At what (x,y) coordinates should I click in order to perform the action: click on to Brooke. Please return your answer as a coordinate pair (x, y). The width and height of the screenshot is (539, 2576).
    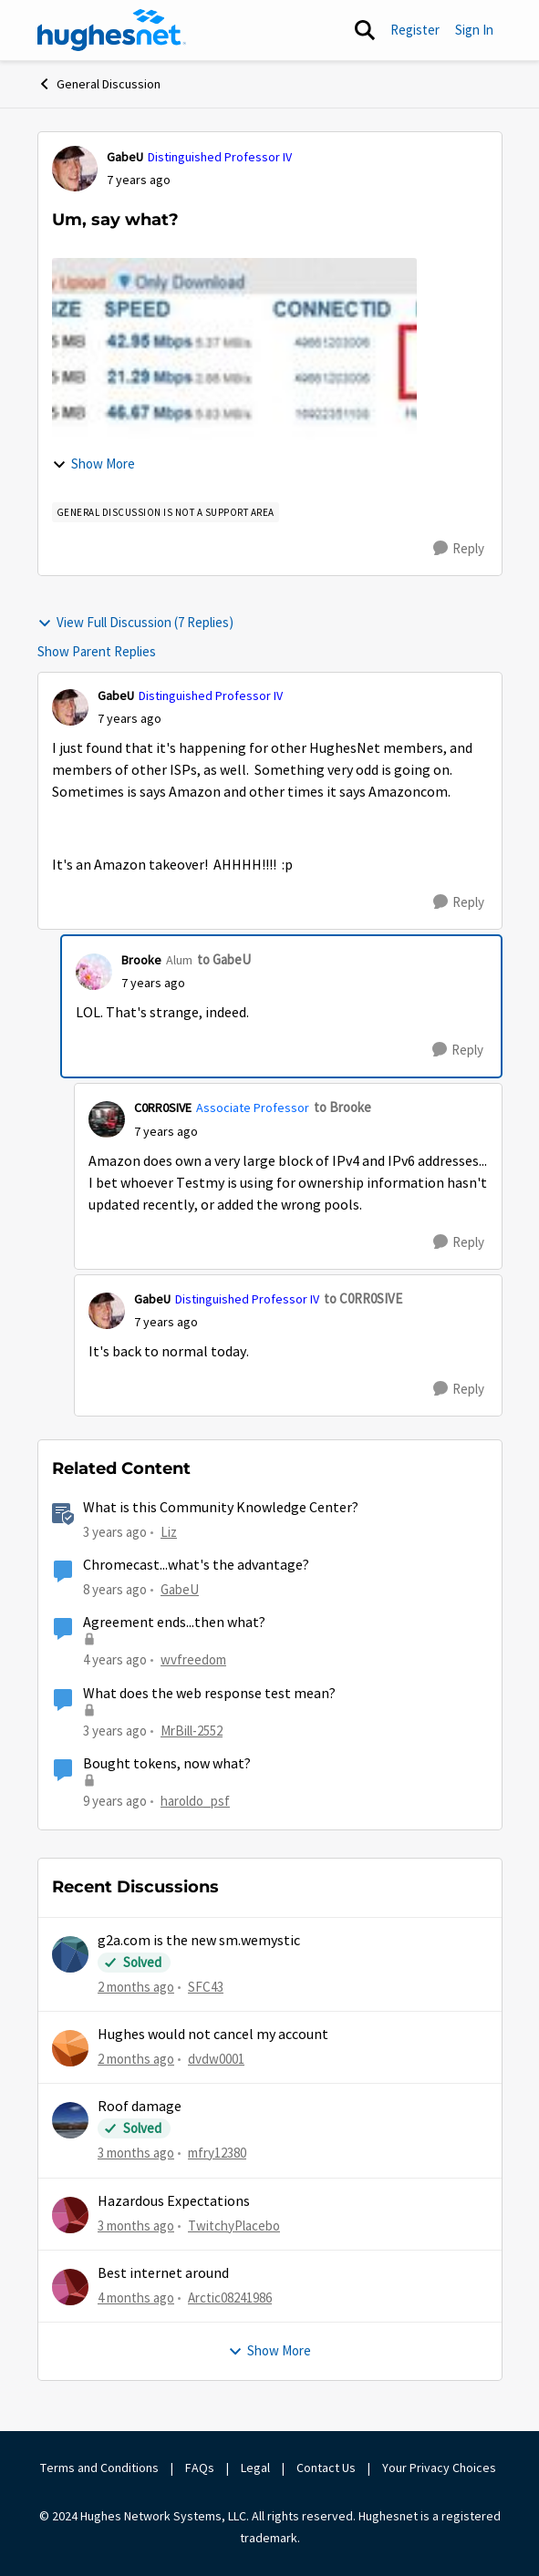
    Looking at the image, I should click on (342, 1107).